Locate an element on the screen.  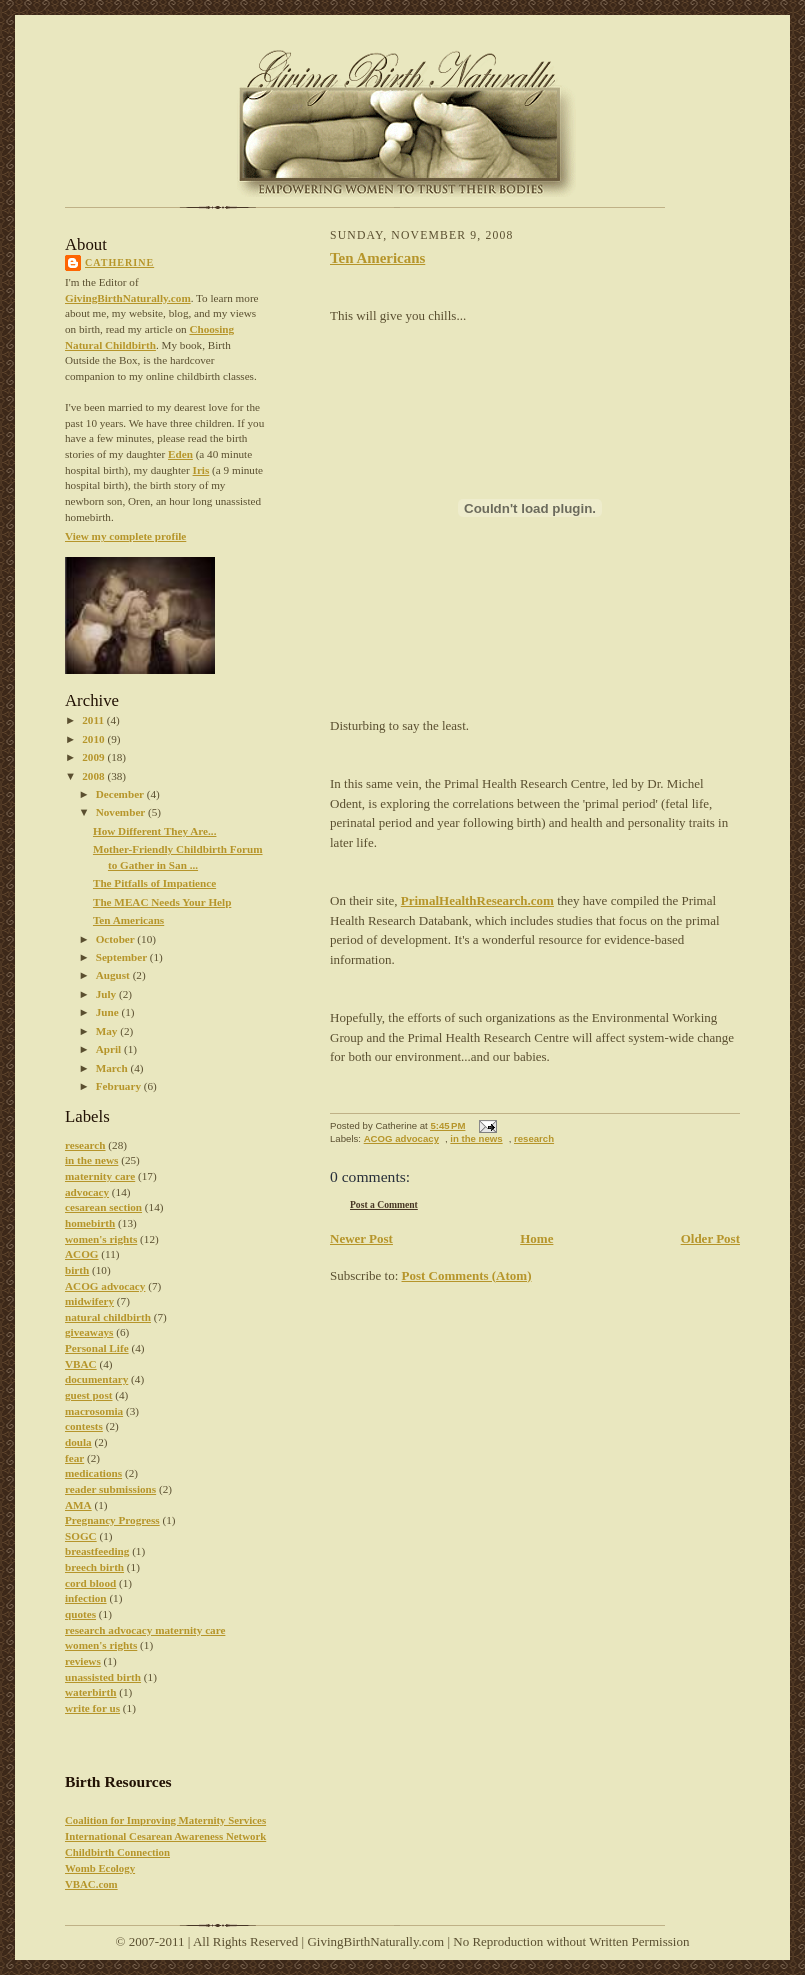
doula is located at coordinates (78, 1442).